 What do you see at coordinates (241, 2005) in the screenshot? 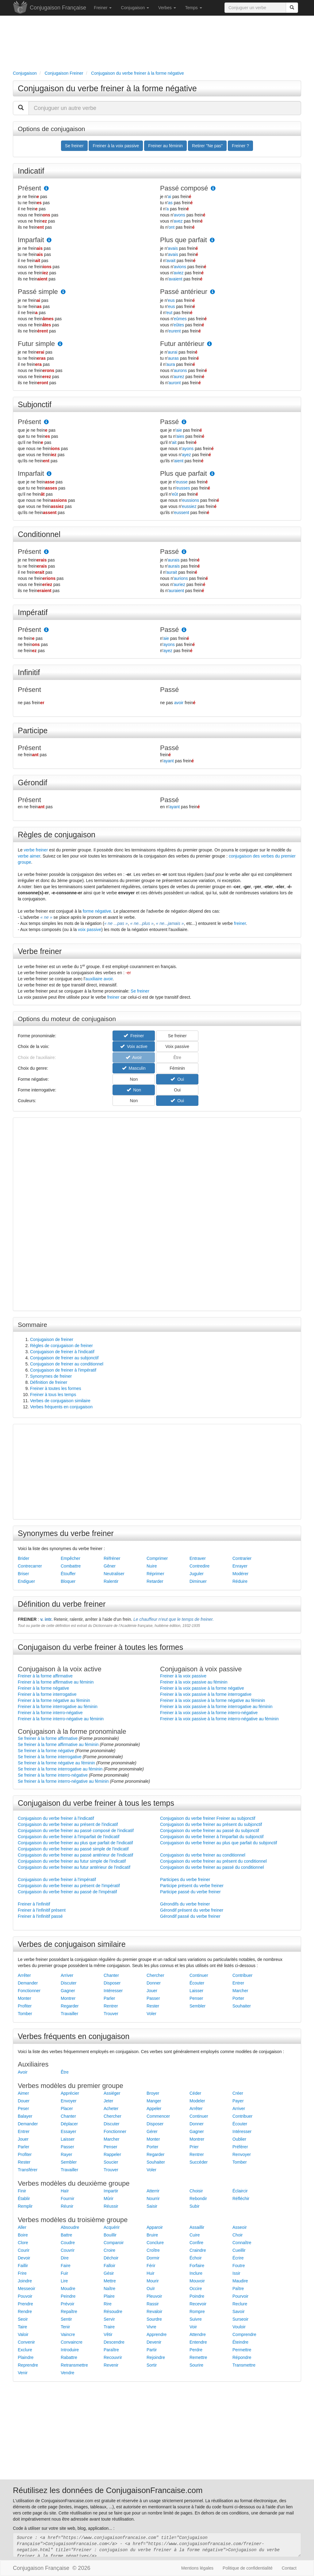
I see `Souhaiter` at bounding box center [241, 2005].